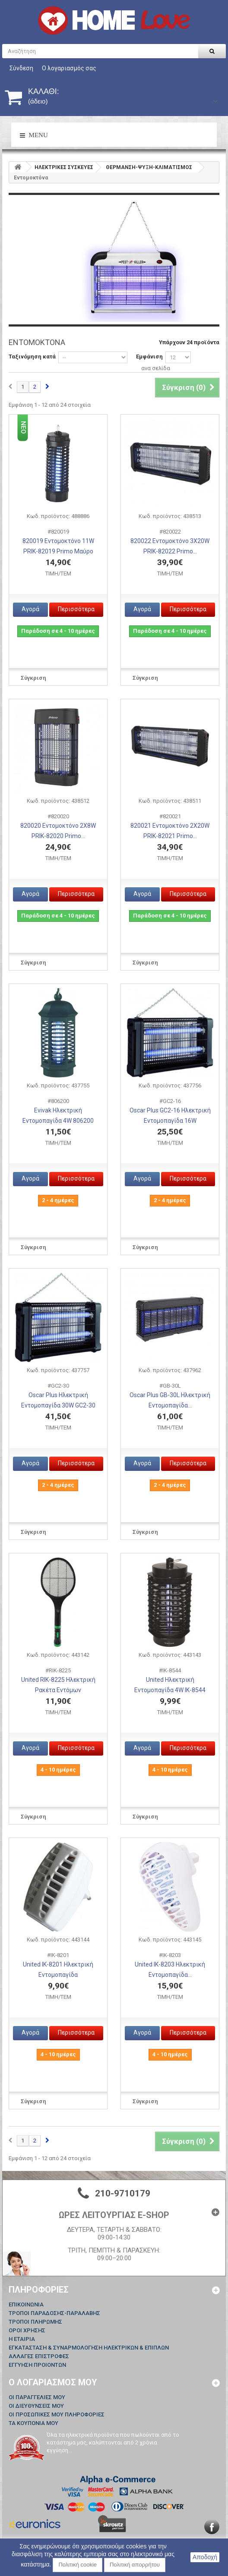 The width and height of the screenshot is (228, 2576). What do you see at coordinates (53, 2382) in the screenshot?
I see `Ο λογαριασμός μου` at bounding box center [53, 2382].